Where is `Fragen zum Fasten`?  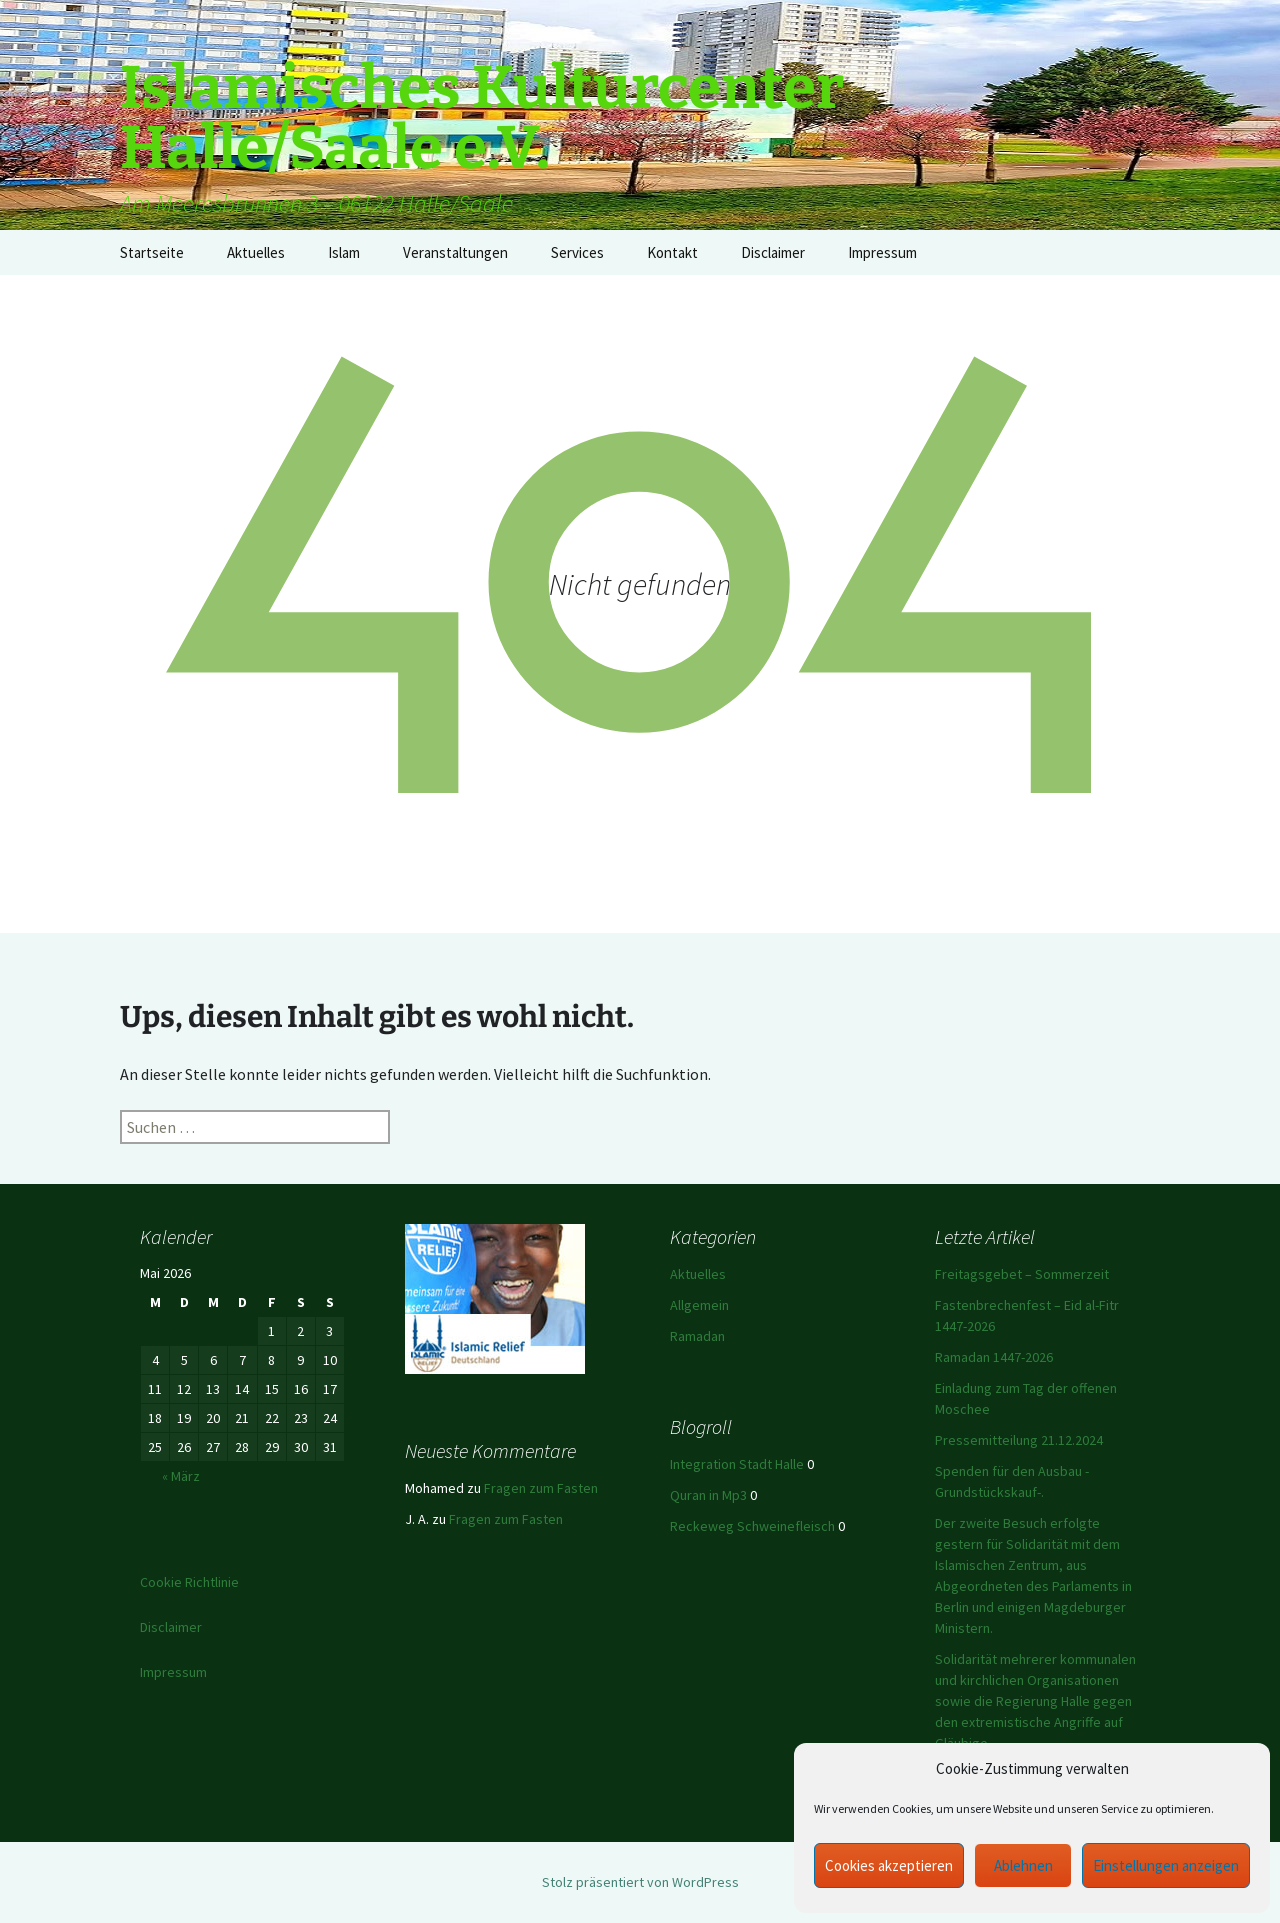 Fragen zum Fasten is located at coordinates (541, 1488).